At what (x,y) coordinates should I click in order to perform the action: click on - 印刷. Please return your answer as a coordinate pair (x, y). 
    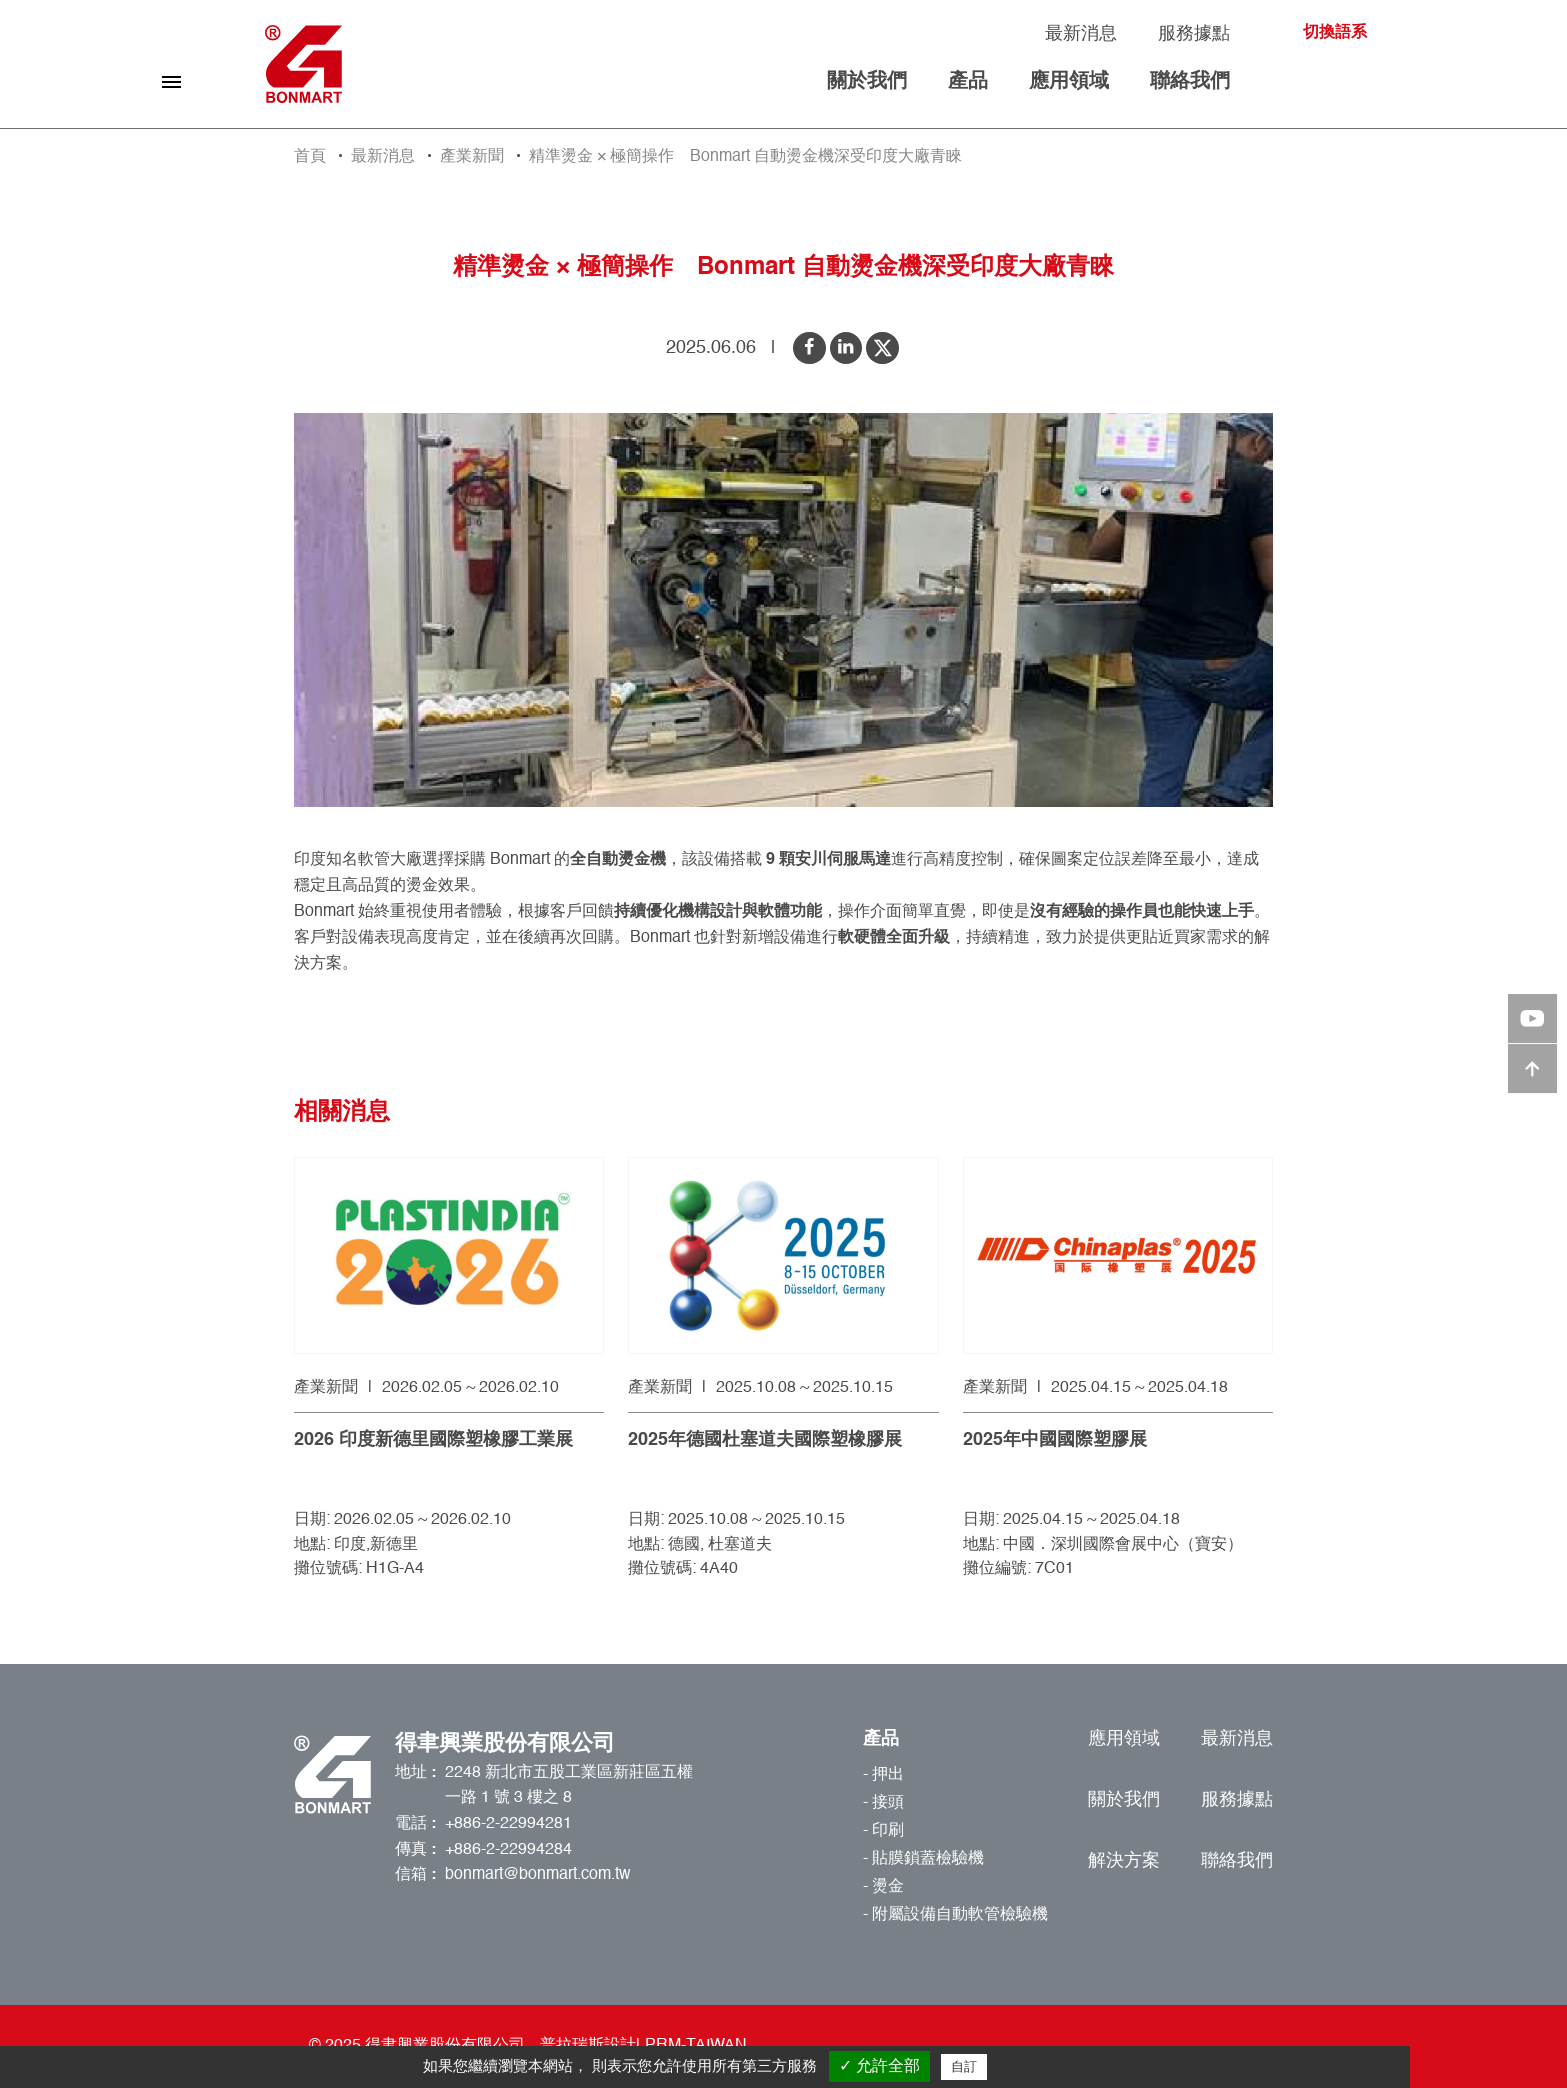
    Looking at the image, I should click on (883, 1831).